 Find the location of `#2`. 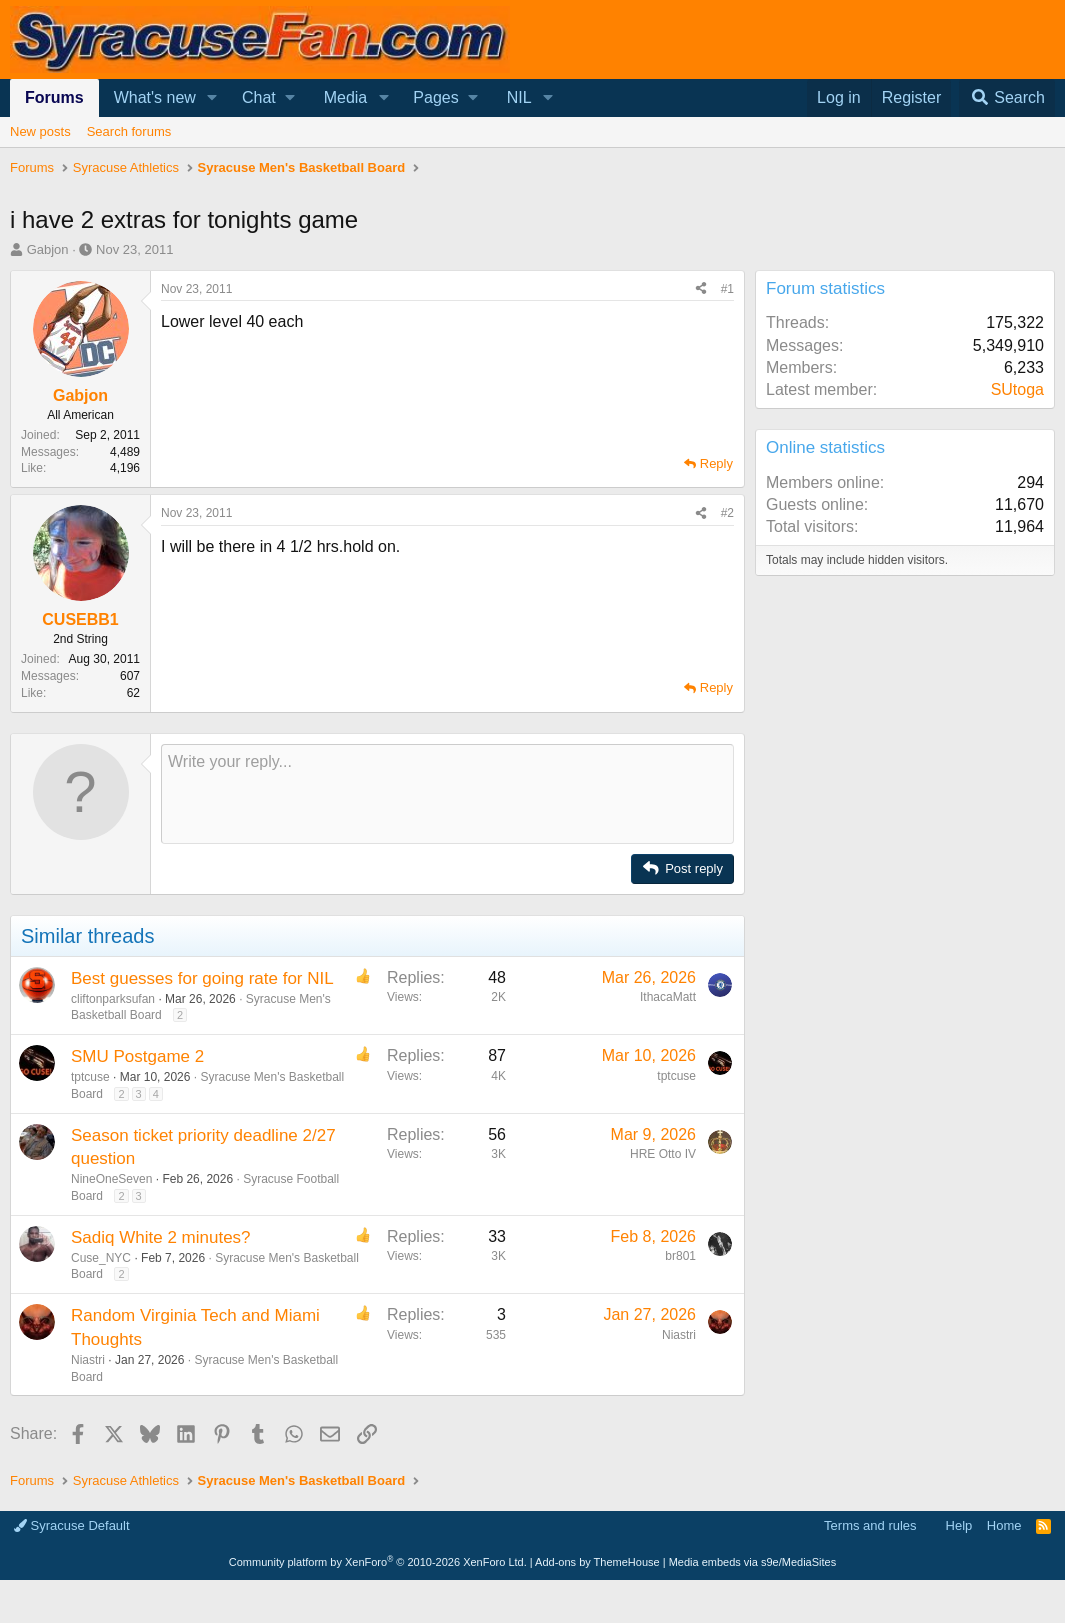

#2 is located at coordinates (727, 513).